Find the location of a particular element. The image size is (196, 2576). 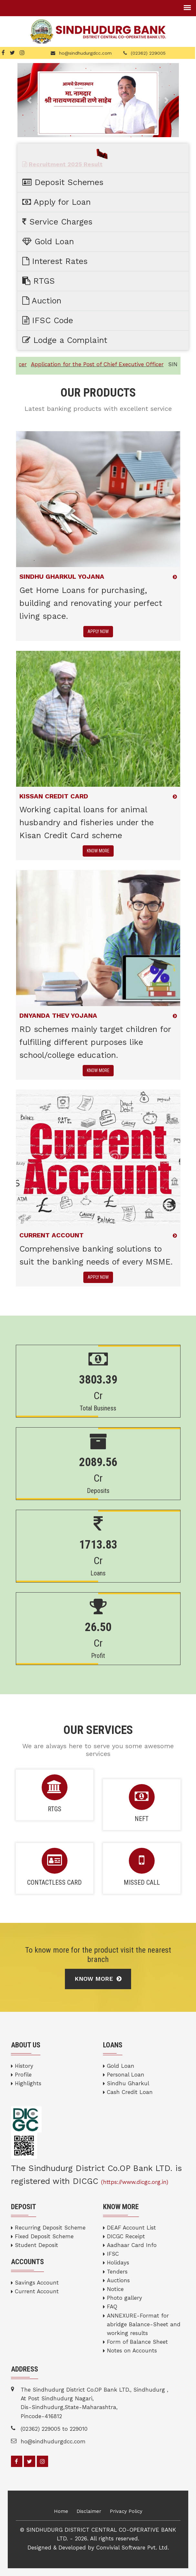

Personal Loan is located at coordinates (125, 2074).